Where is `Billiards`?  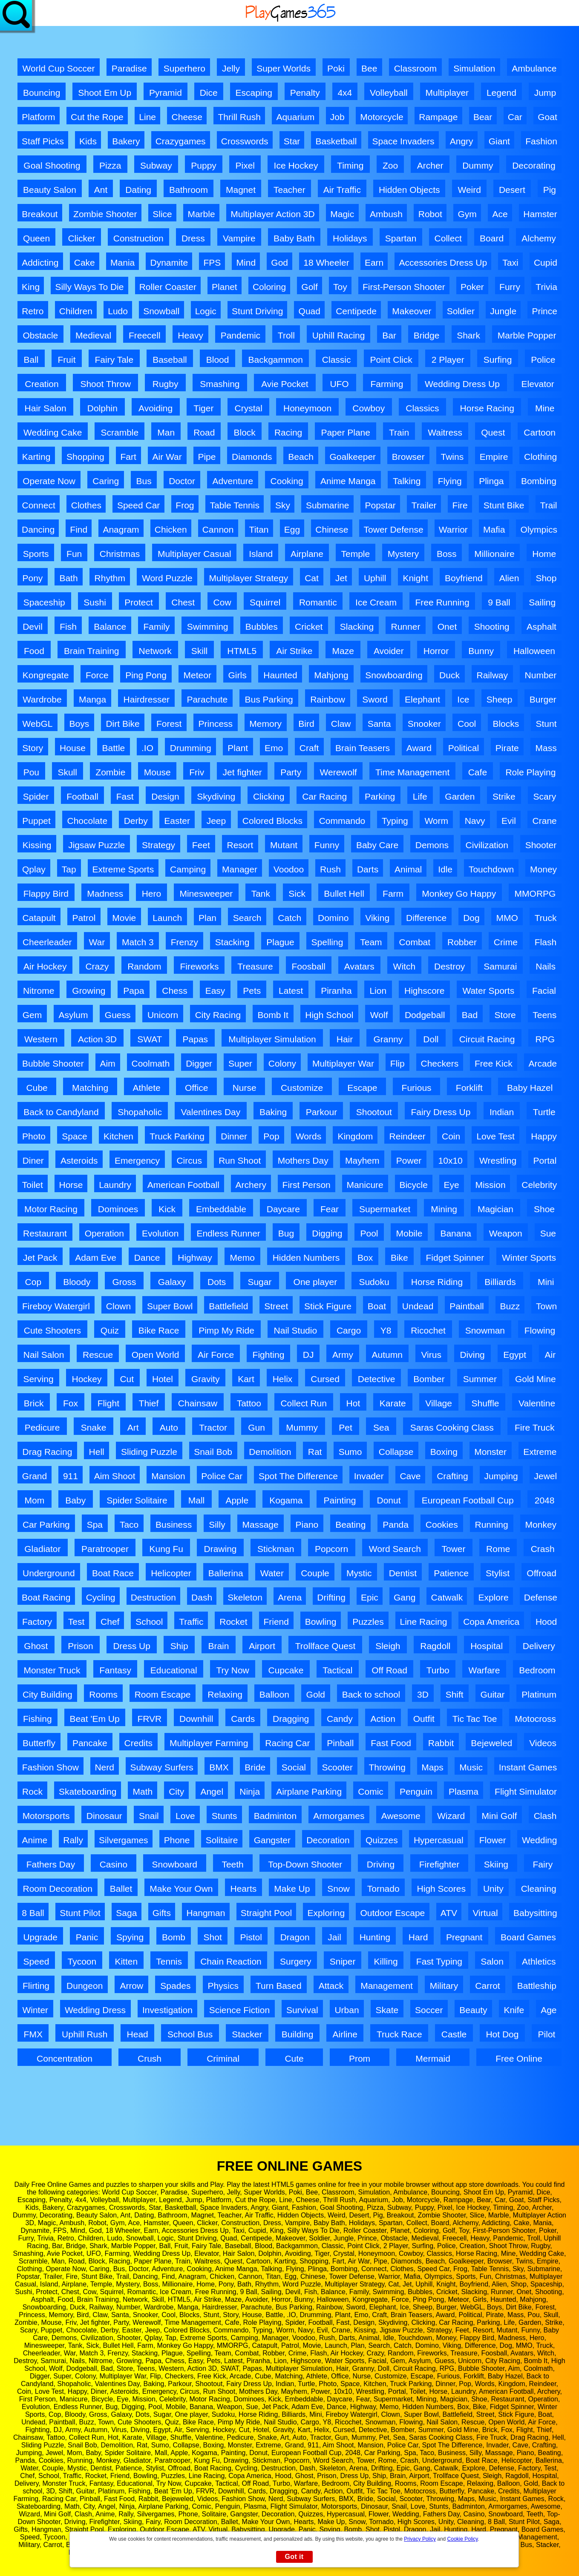 Billiards is located at coordinates (500, 1282).